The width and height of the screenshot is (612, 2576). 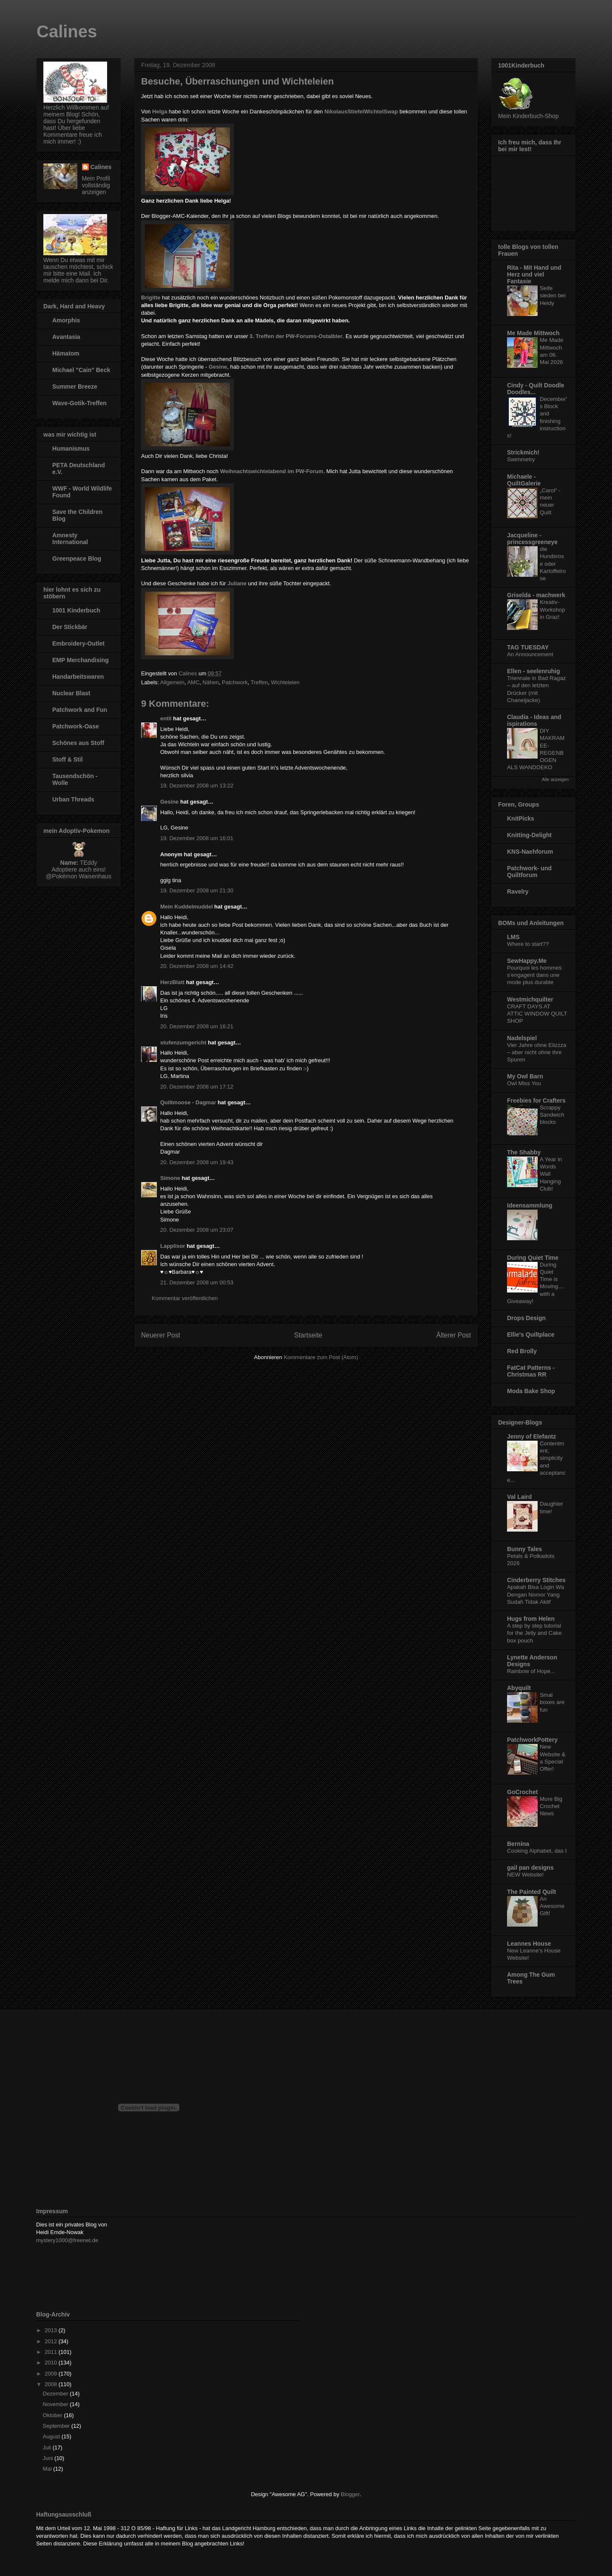 What do you see at coordinates (308, 1335) in the screenshot?
I see `Startseite` at bounding box center [308, 1335].